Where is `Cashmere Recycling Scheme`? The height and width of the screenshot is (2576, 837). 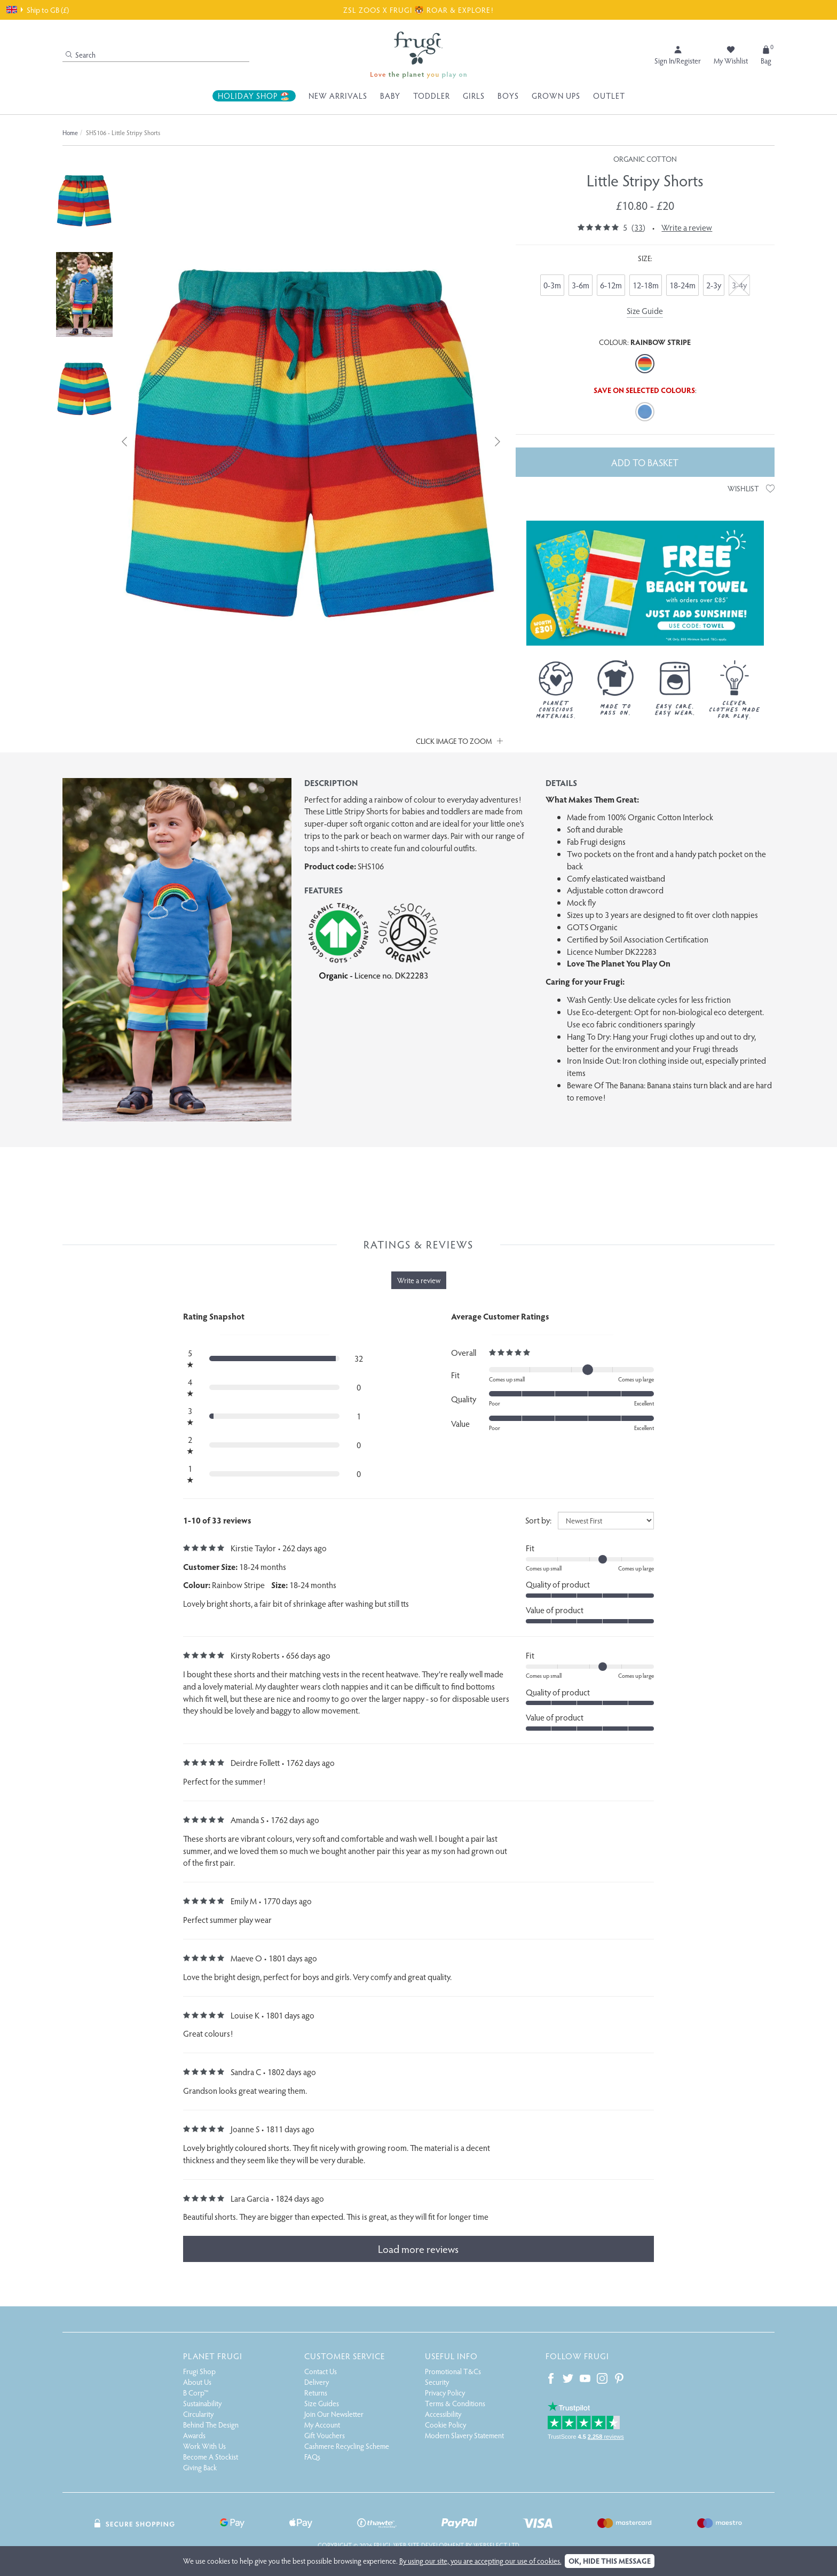 Cashmere Recycling Scheme is located at coordinates (346, 2446).